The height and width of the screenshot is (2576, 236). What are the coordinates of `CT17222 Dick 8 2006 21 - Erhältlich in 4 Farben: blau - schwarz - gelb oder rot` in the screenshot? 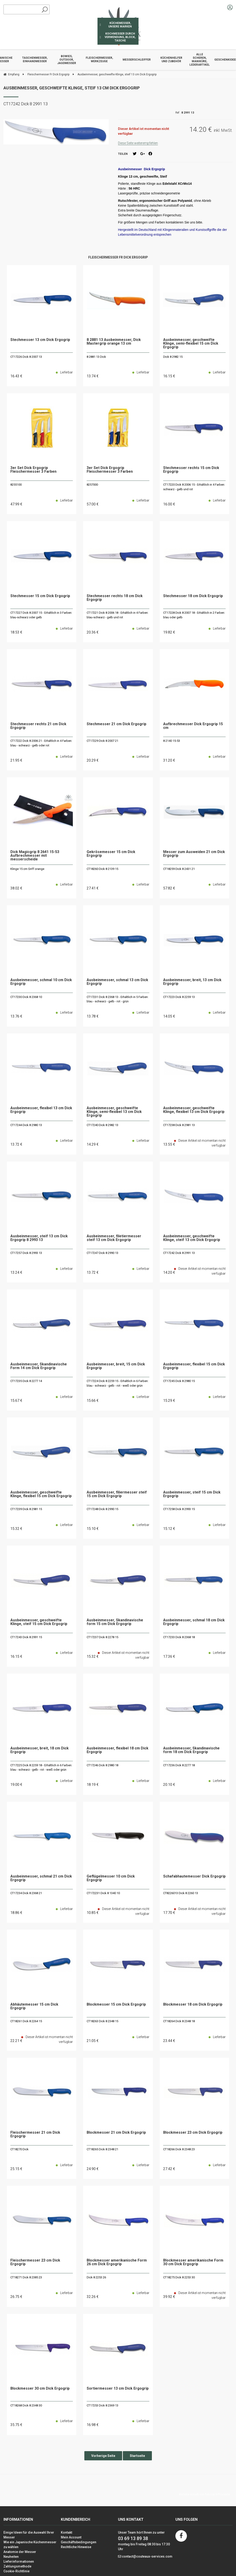 It's located at (41, 743).